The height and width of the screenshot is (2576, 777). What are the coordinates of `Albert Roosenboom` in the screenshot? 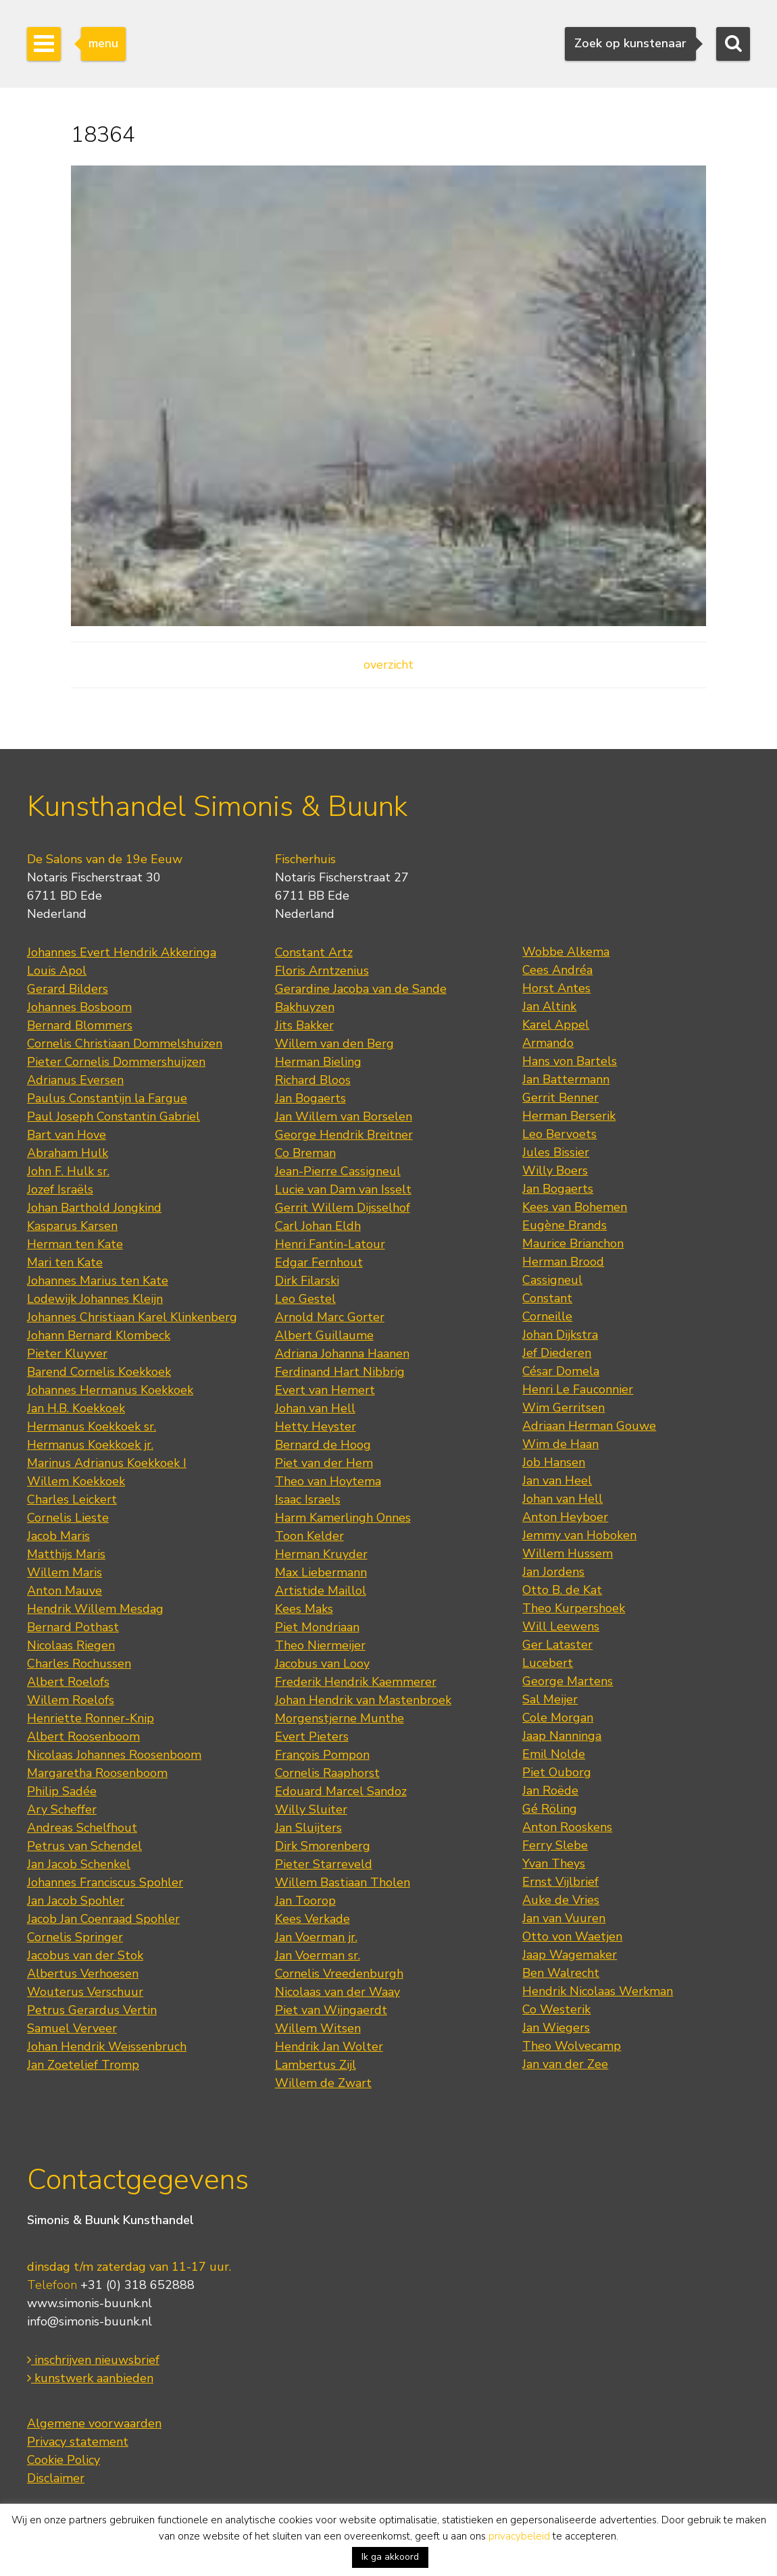 It's located at (83, 1736).